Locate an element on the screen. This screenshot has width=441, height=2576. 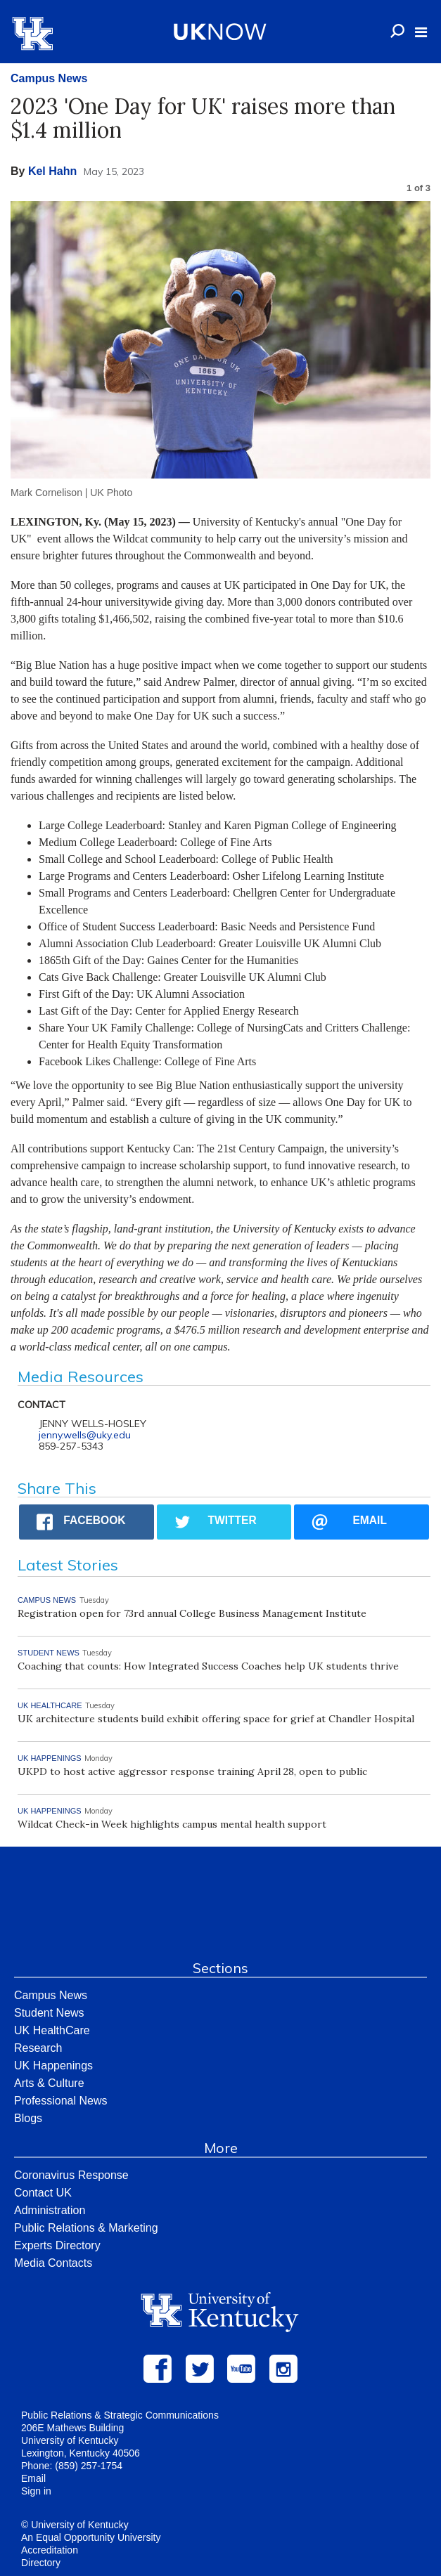
Student News is located at coordinates (49, 2013).